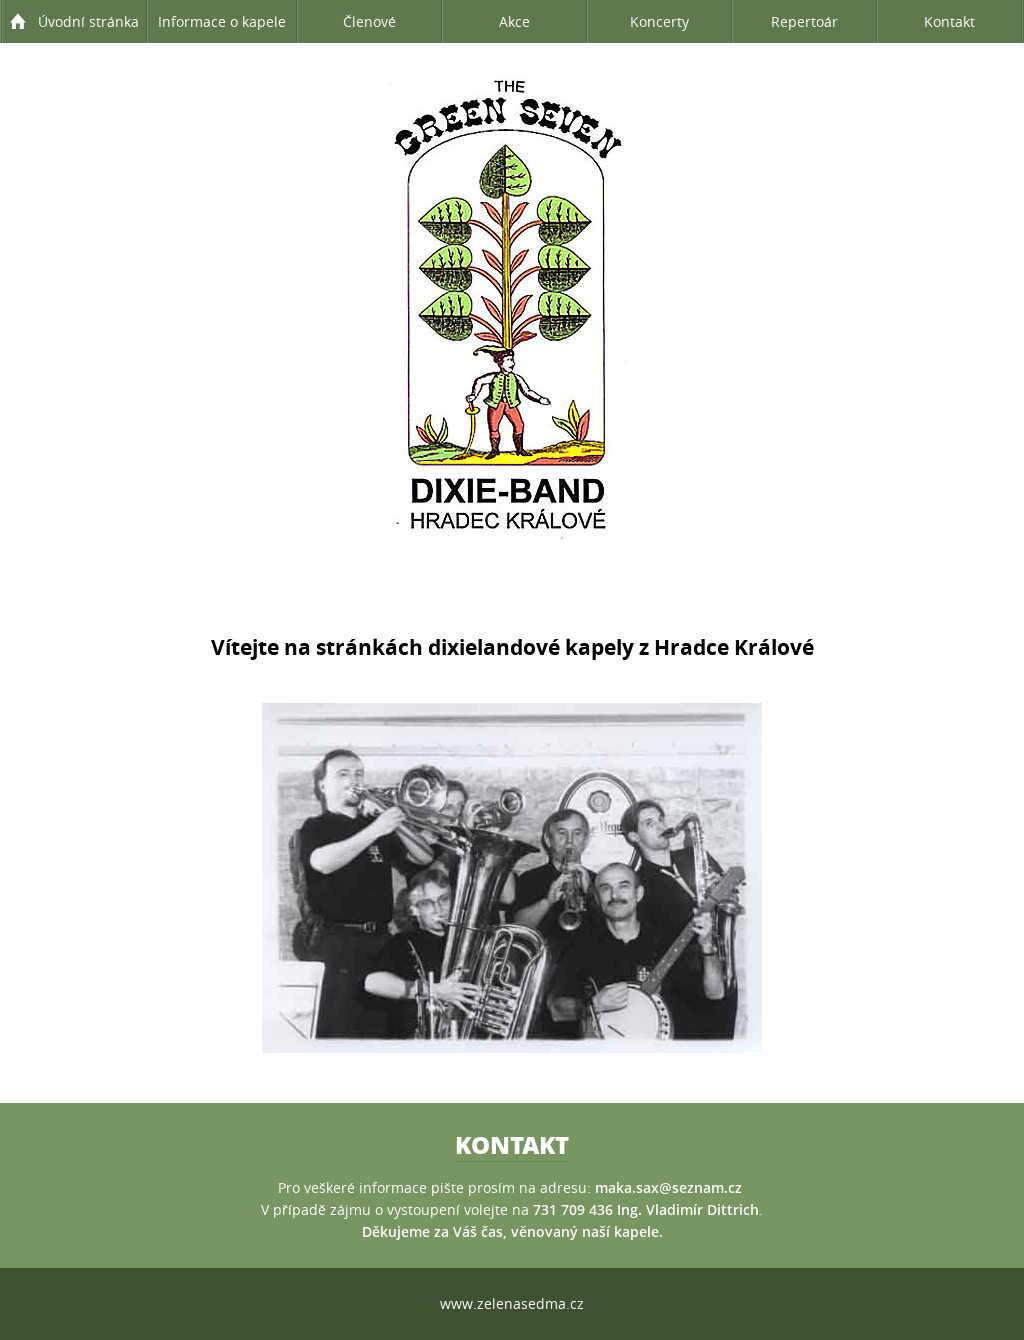  Describe the element at coordinates (804, 21) in the screenshot. I see `Repertoár` at that location.